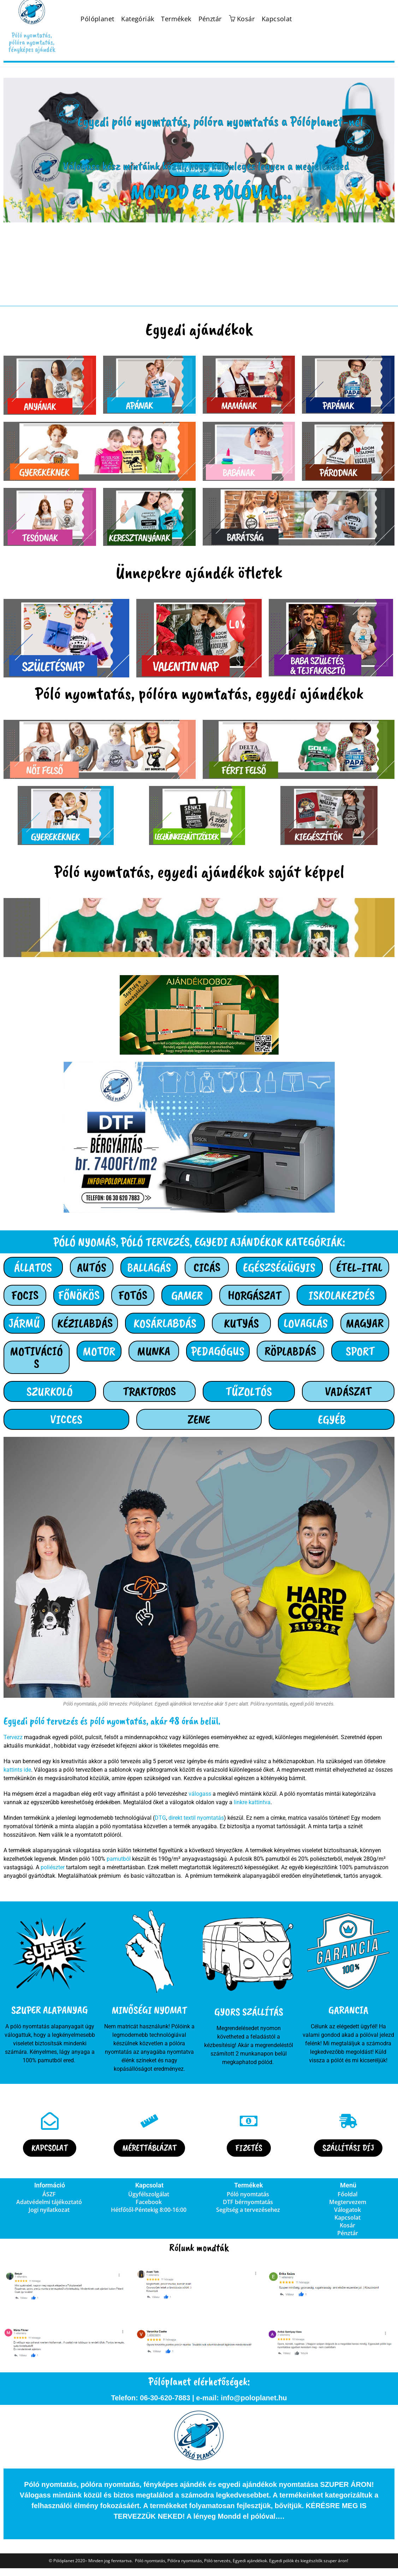 Image resolution: width=398 pixels, height=2576 pixels. Describe the element at coordinates (249, 1391) in the screenshot. I see `TŰZOLTÓS` at that location.